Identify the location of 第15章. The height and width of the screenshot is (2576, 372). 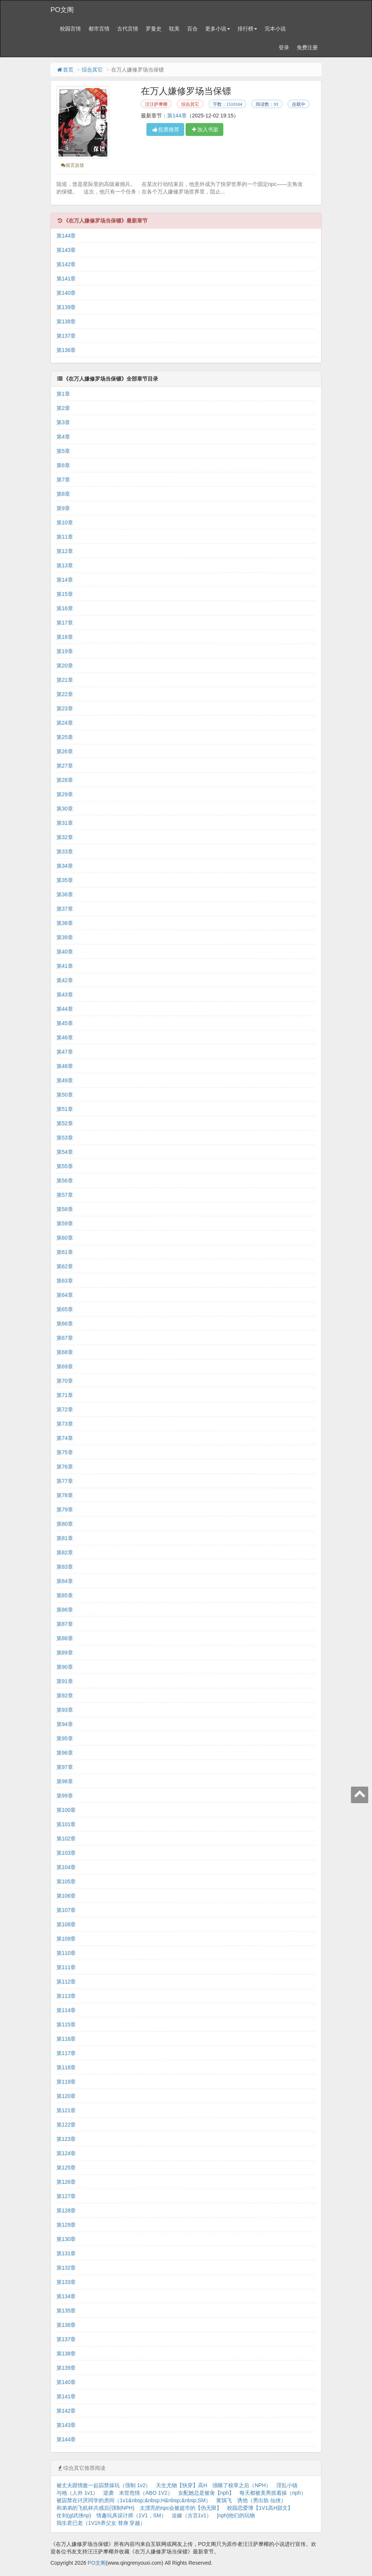
(64, 594).